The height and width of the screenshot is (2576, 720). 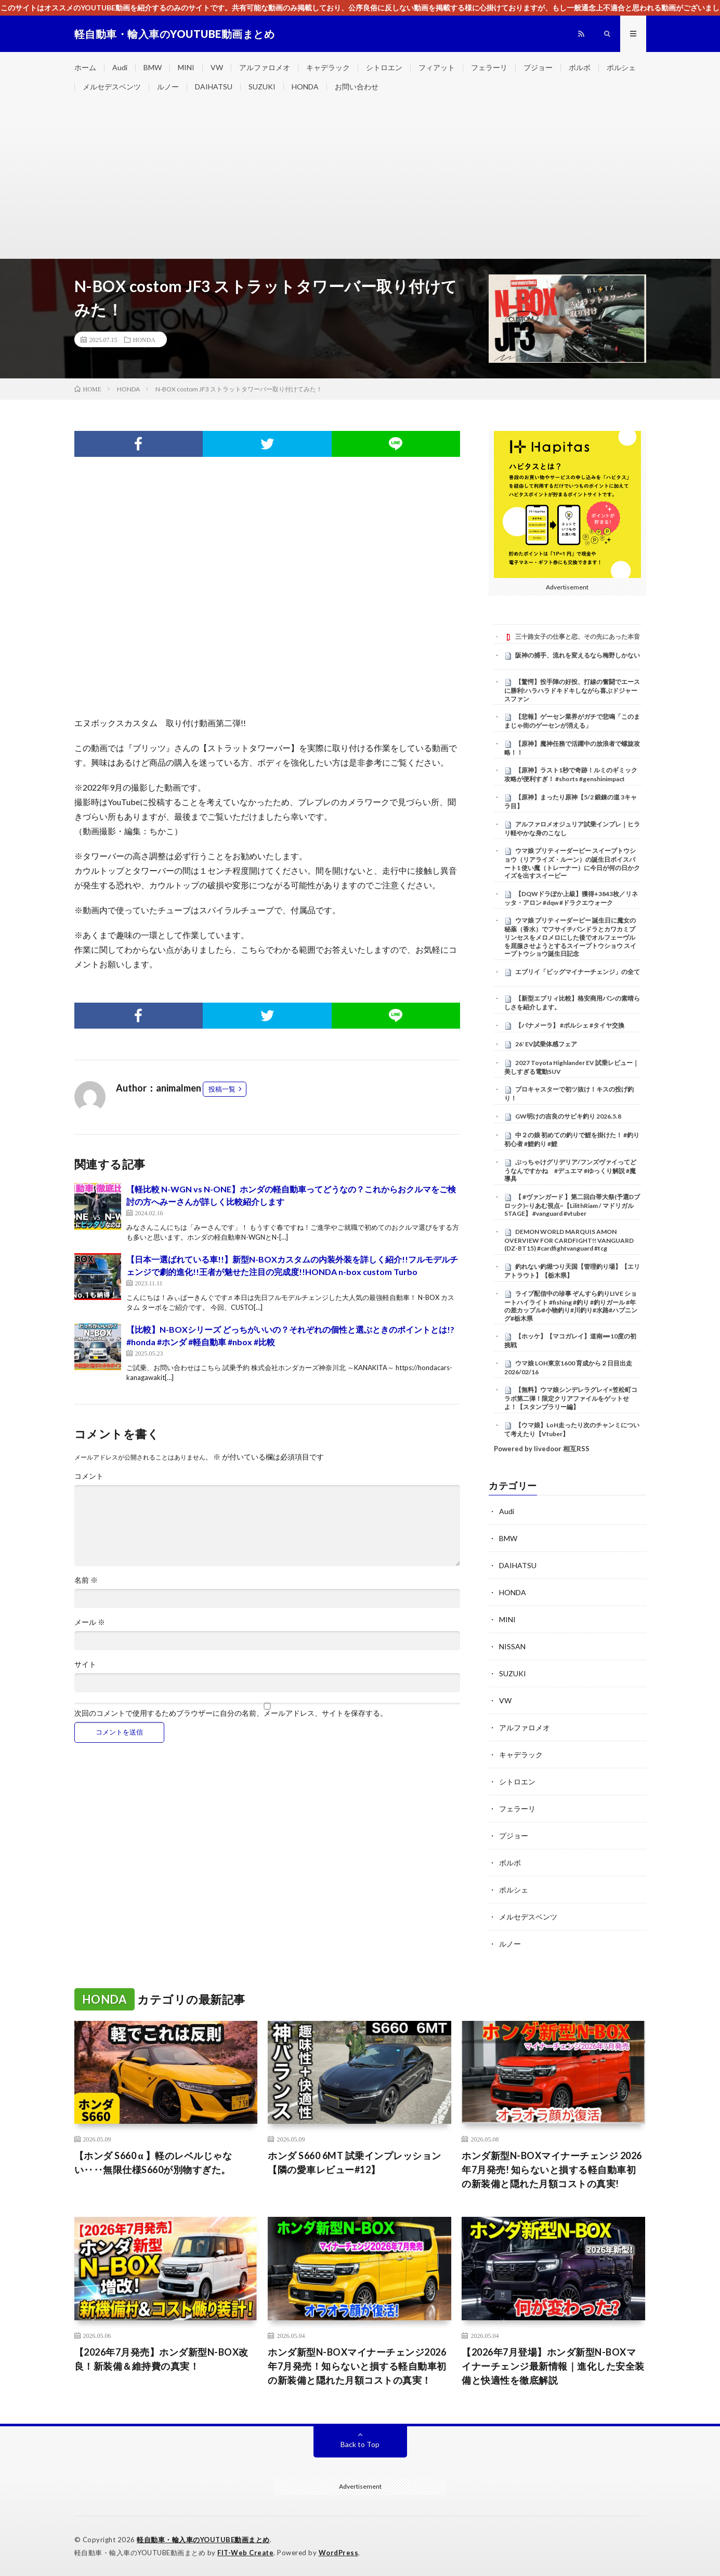 I want to click on ウマ娘 プリティーダービー スイープトウショウ（リアライズ・ルーン）の誕生日ボイスパート1 使い魔（トレーナー）に今日が何の日かクイズを出すスイーピー, so click(x=572, y=863).